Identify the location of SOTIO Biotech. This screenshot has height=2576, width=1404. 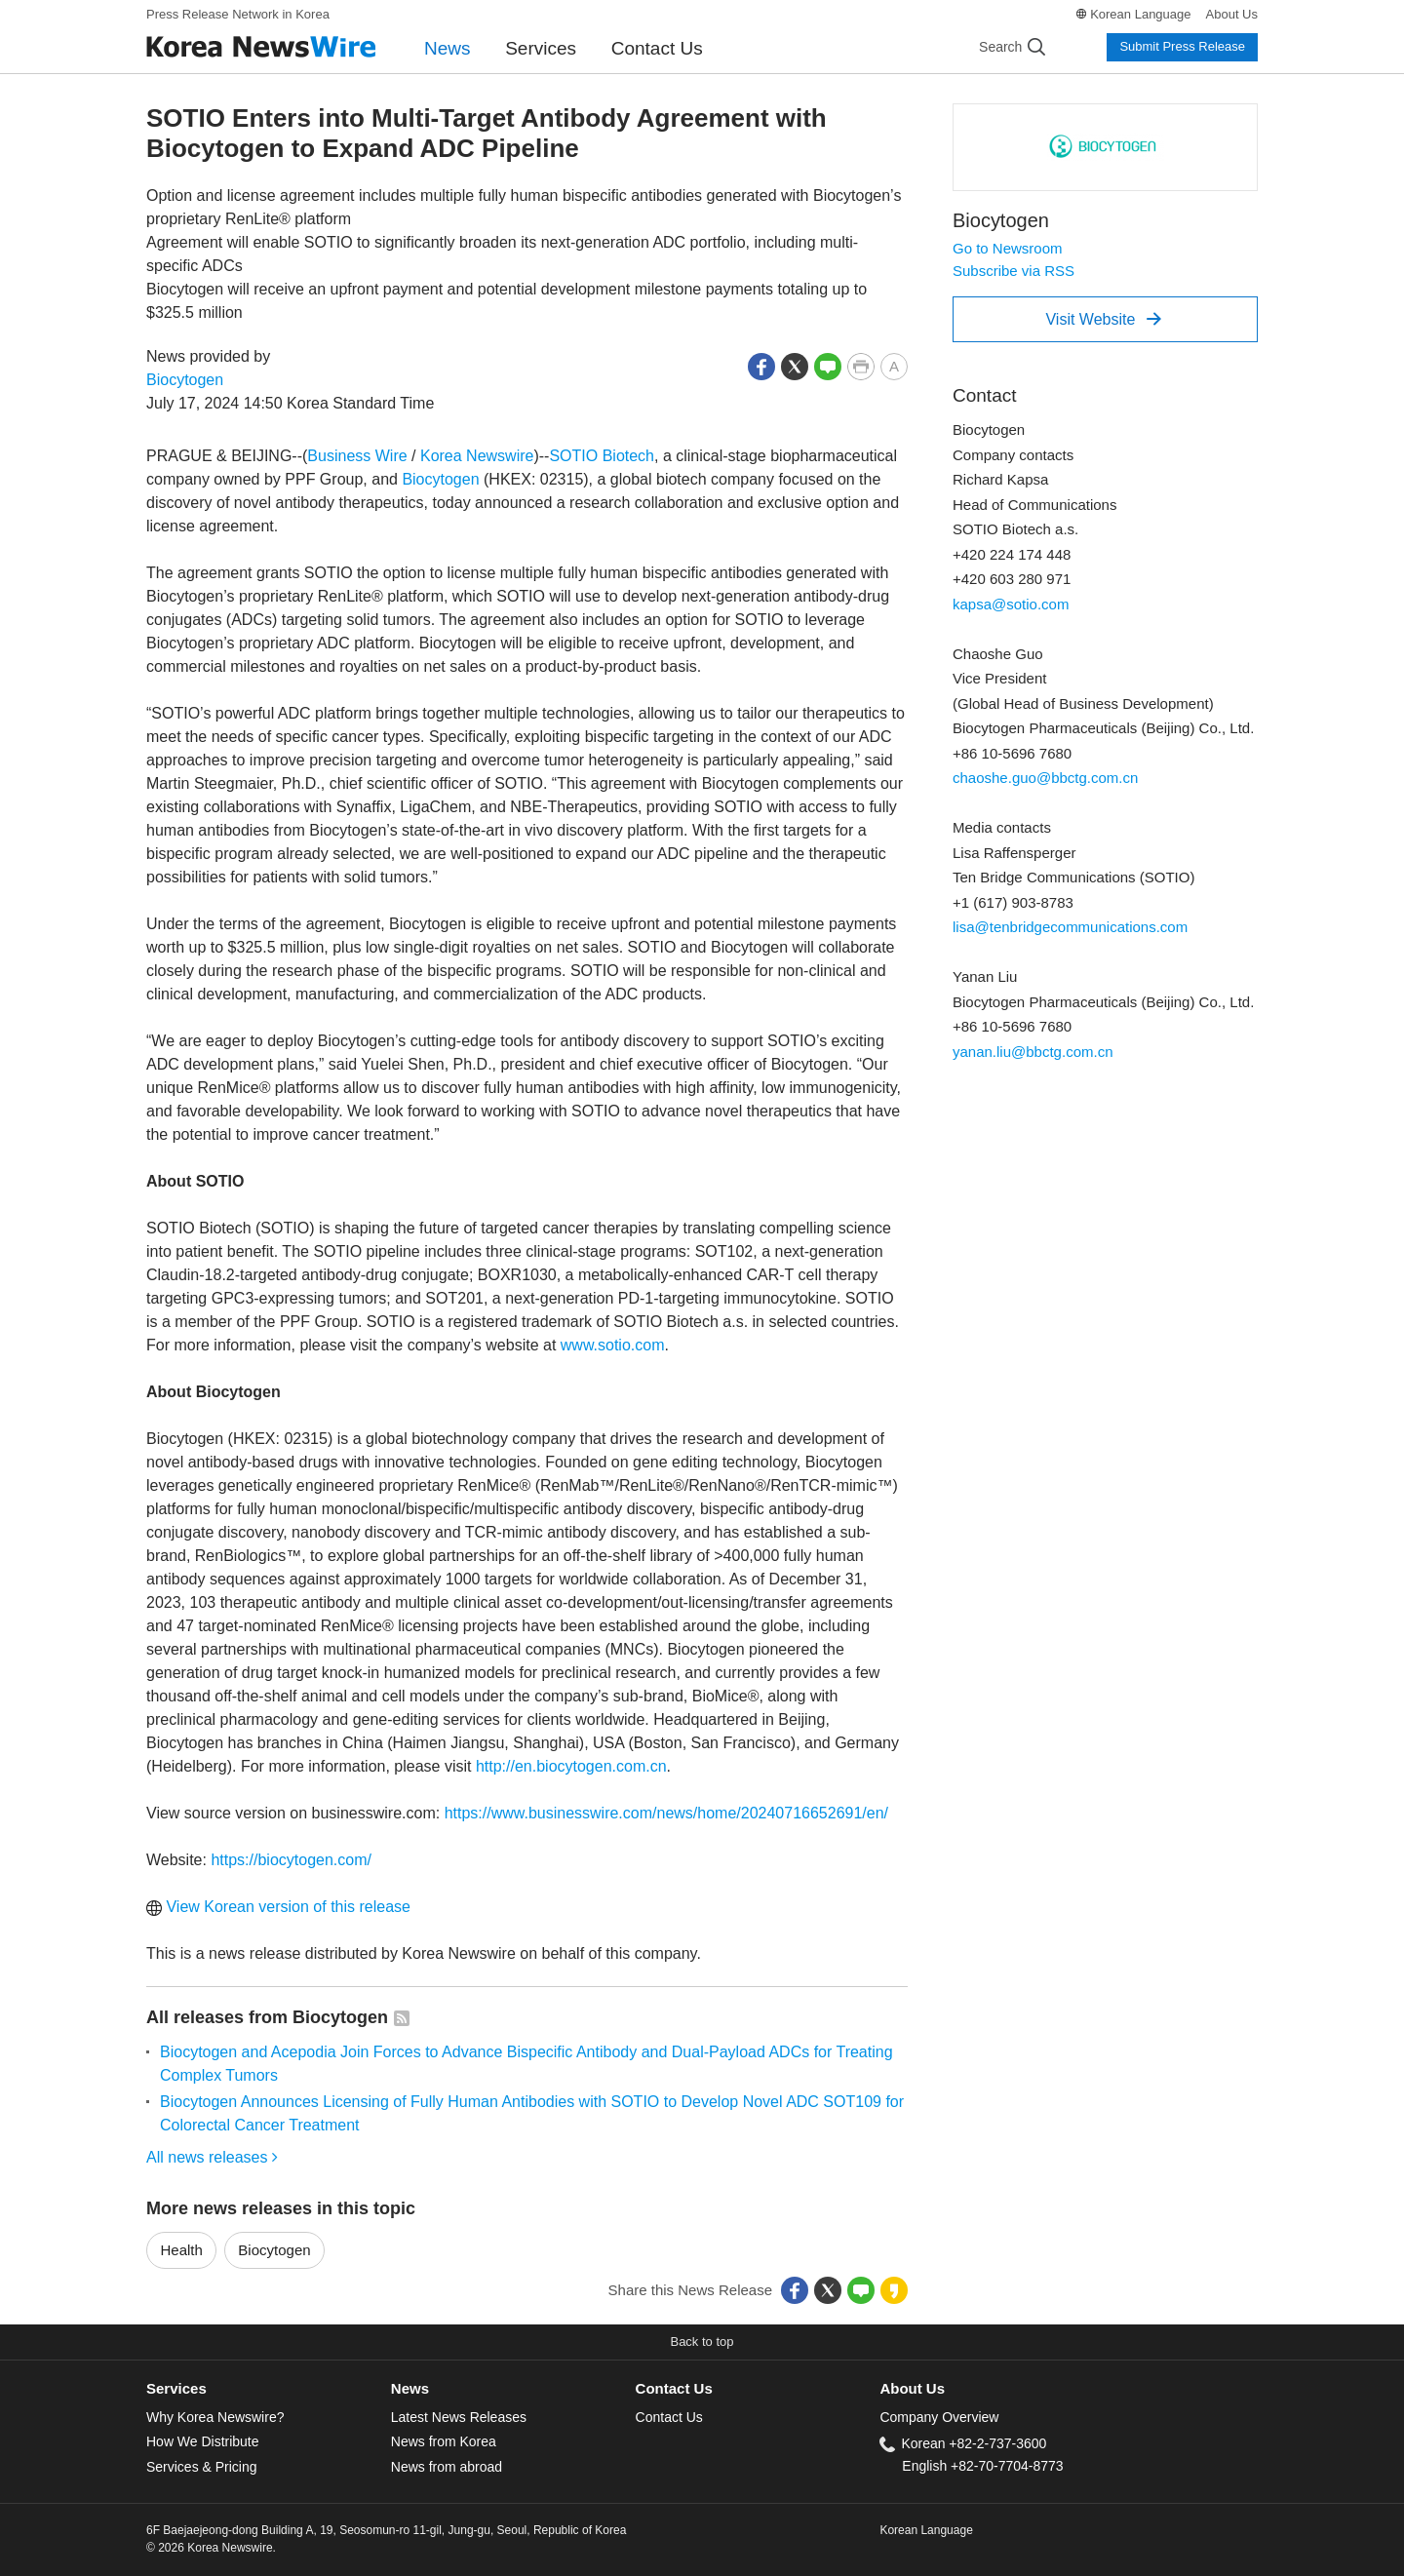
(601, 456).